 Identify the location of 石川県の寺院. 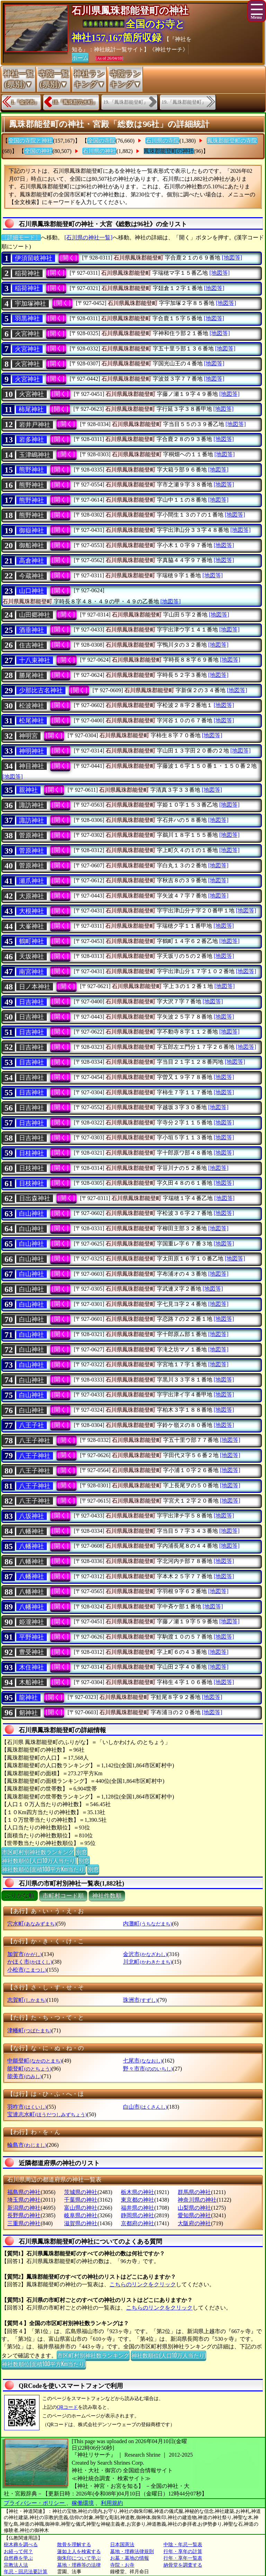
(162, 141).